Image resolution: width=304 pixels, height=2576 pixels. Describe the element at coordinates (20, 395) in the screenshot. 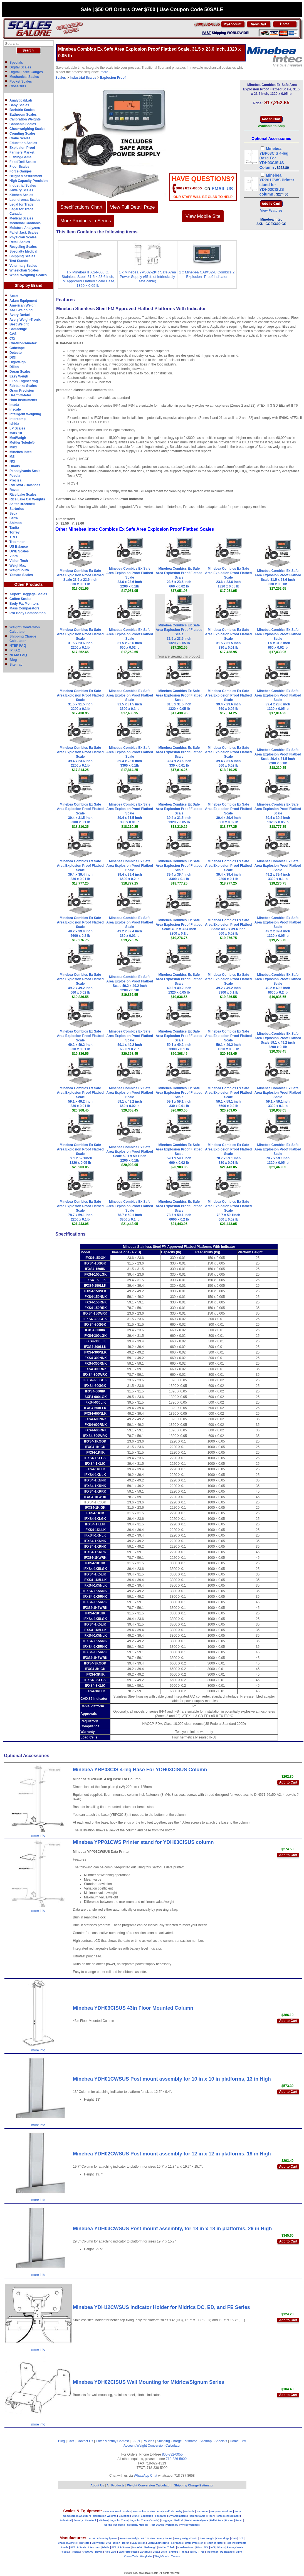

I see `HealthOMeter` at that location.